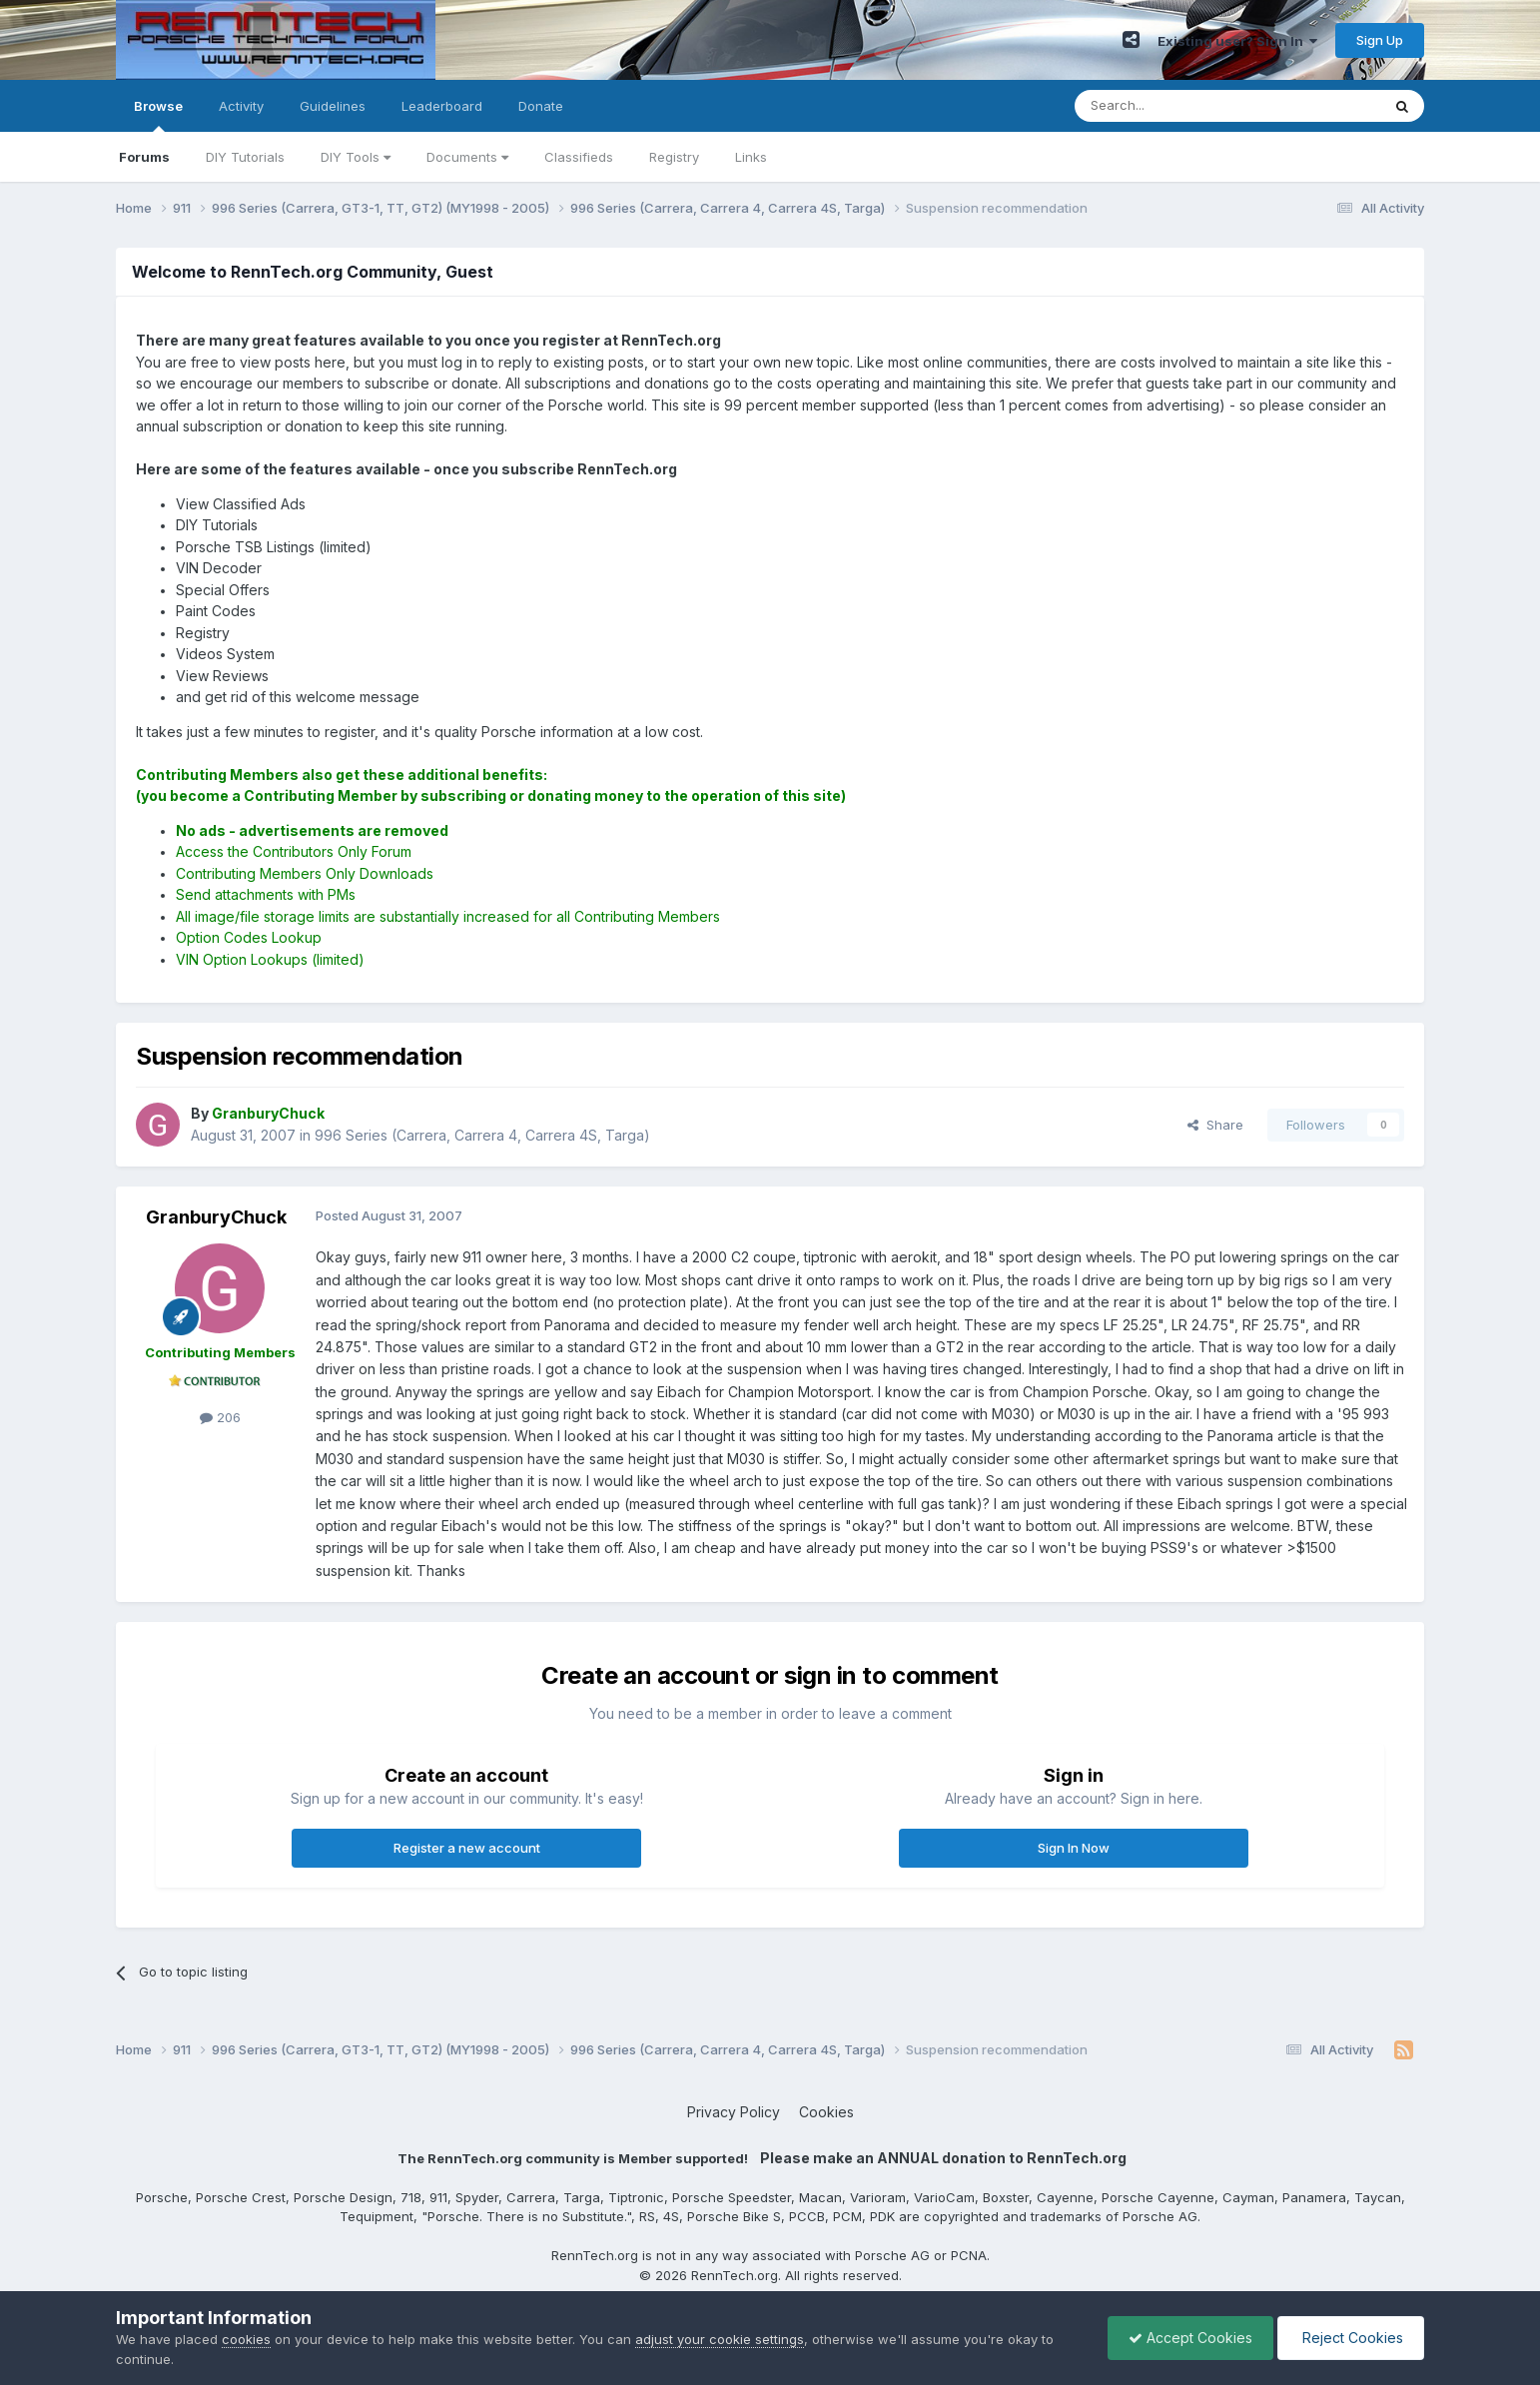 This screenshot has width=1540, height=2385. Describe the element at coordinates (441, 106) in the screenshot. I see `Leaderboard` at that location.